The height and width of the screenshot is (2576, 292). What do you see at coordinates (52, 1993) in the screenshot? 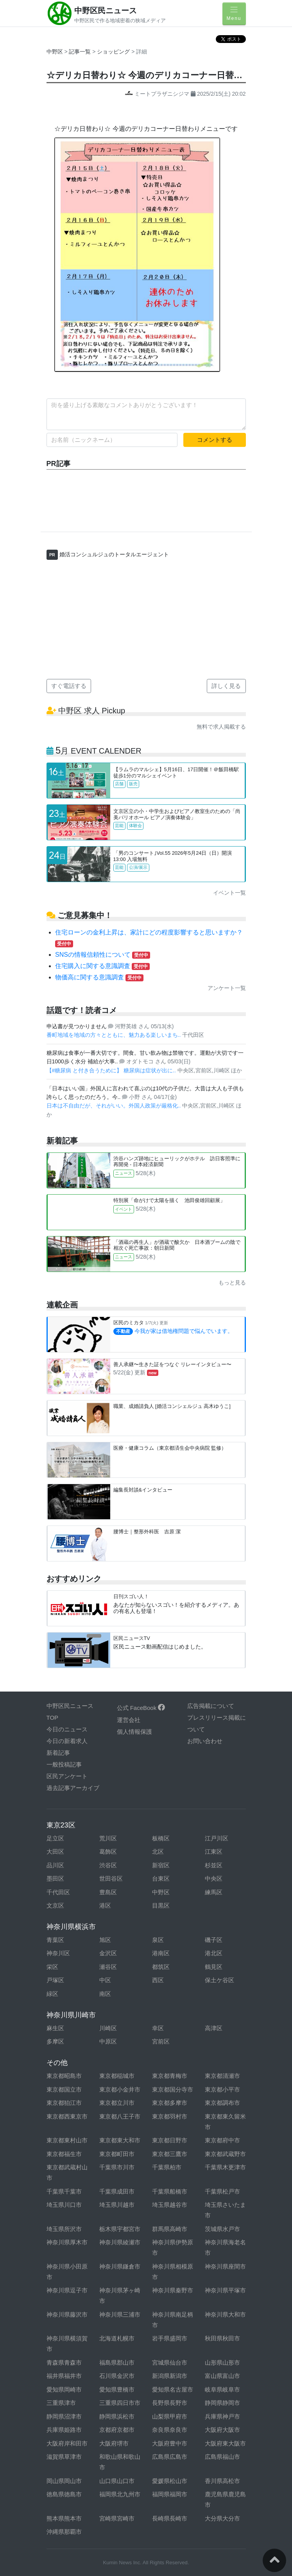
I see `緑区` at bounding box center [52, 1993].